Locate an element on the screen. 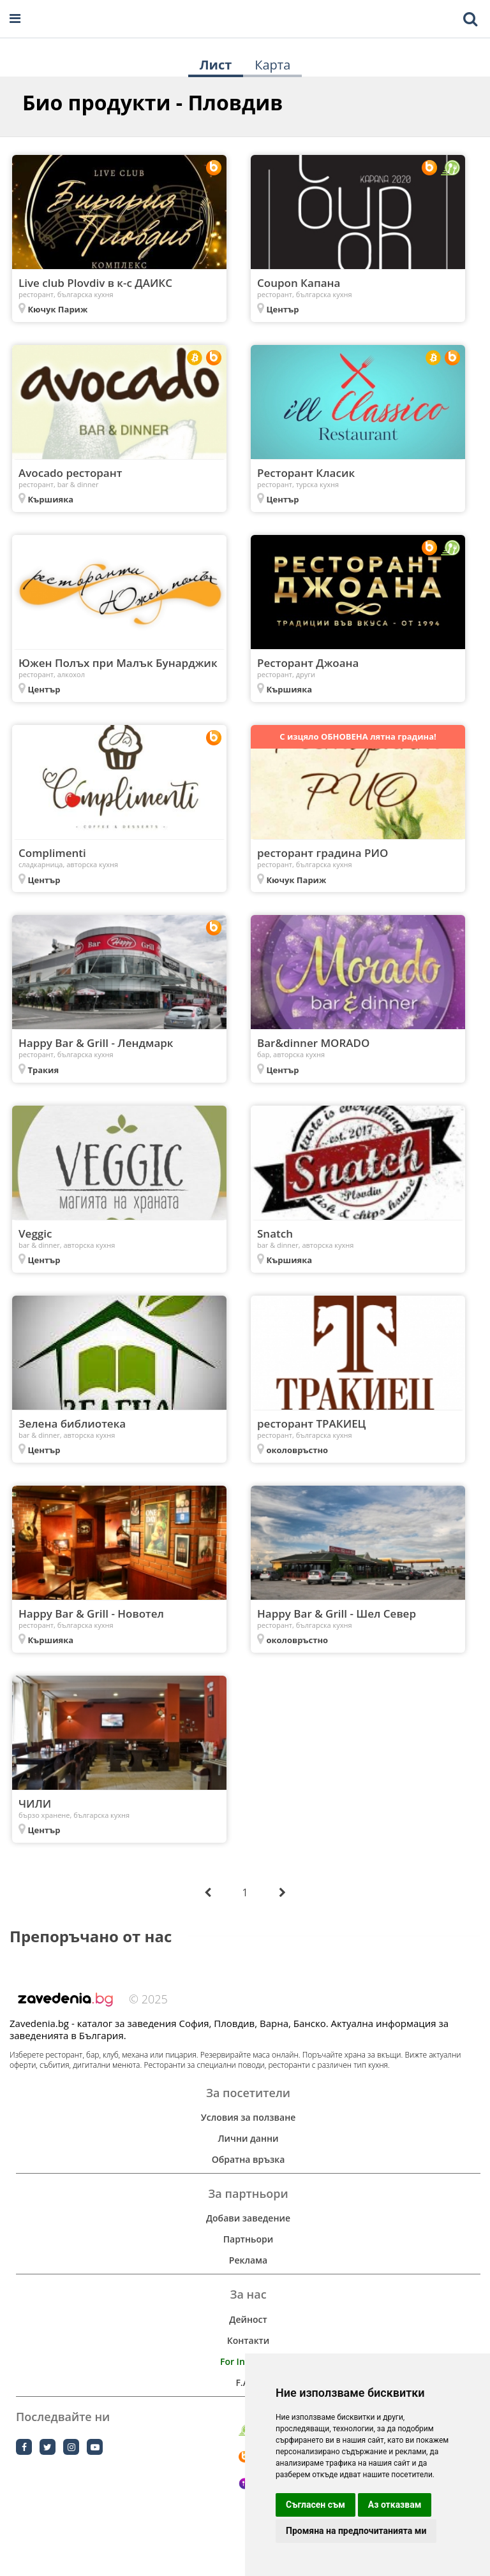 This screenshot has width=490, height=2576. Условия за ползване is located at coordinates (248, 2117).